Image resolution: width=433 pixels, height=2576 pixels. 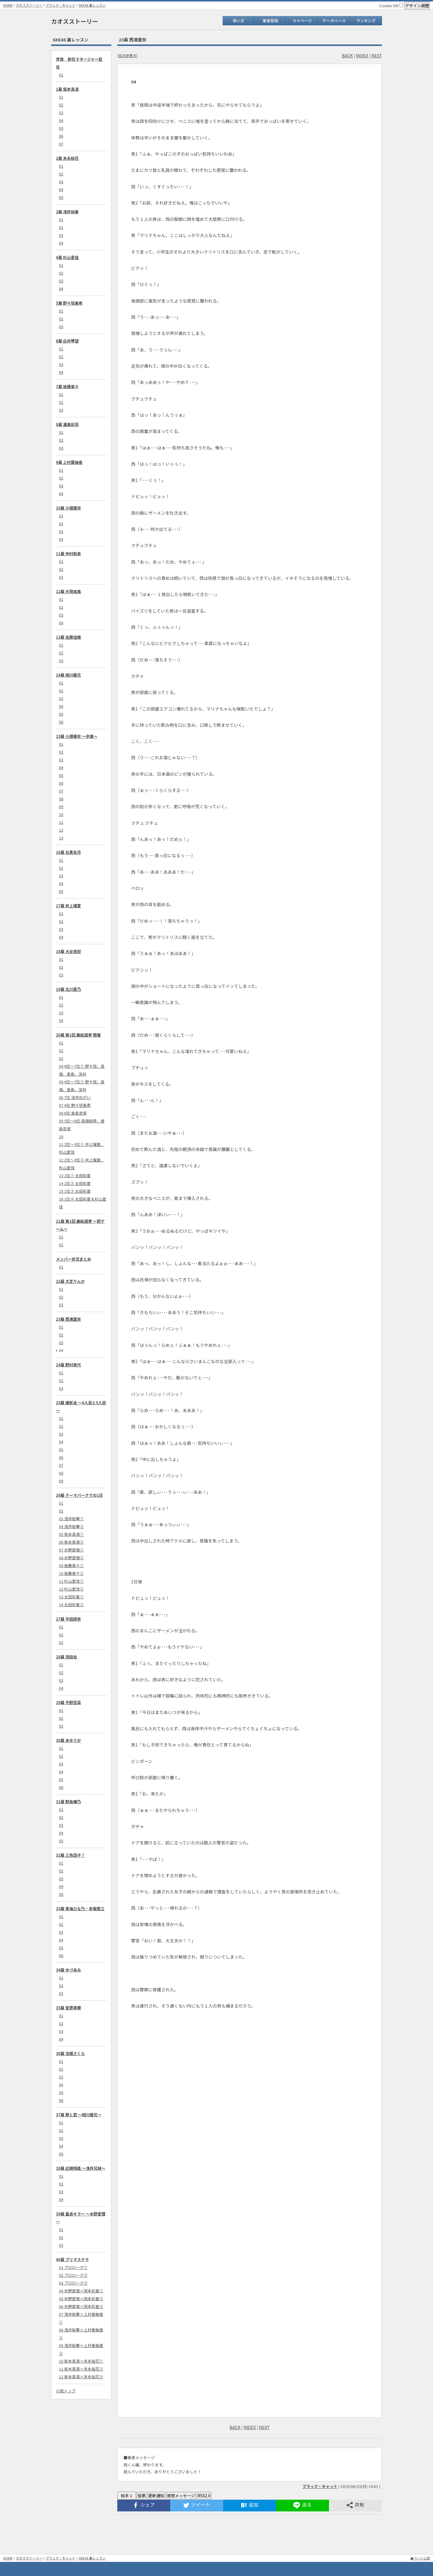 What do you see at coordinates (71, 1526) in the screenshot?
I see `04 浅井裕華②` at bounding box center [71, 1526].